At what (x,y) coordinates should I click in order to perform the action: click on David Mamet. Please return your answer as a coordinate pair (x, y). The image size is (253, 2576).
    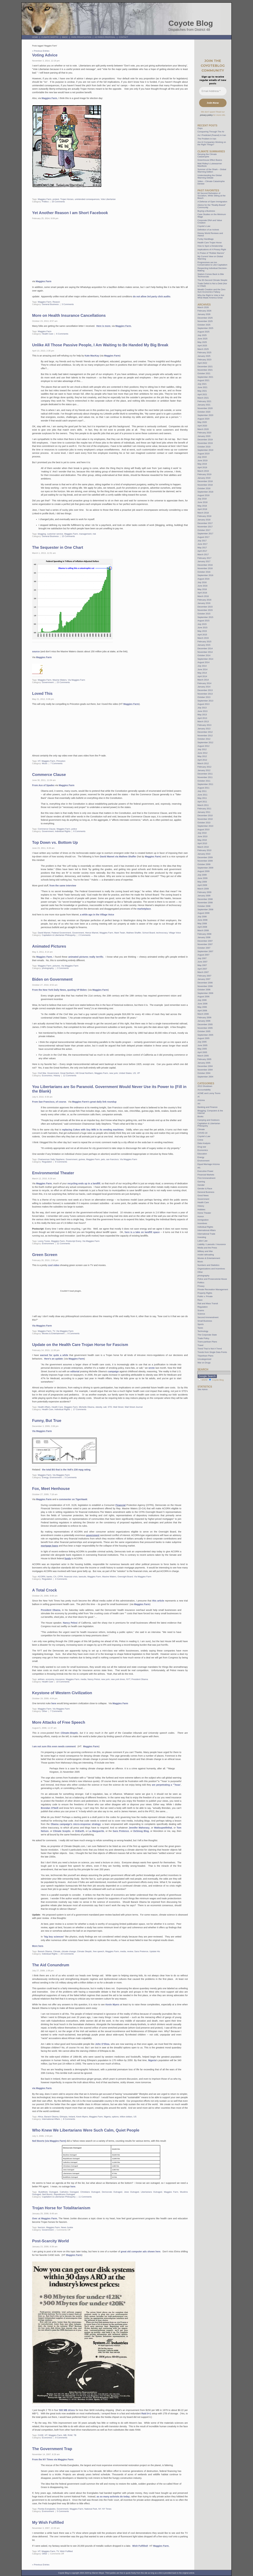
    Looking at the image, I should click on (44, 932).